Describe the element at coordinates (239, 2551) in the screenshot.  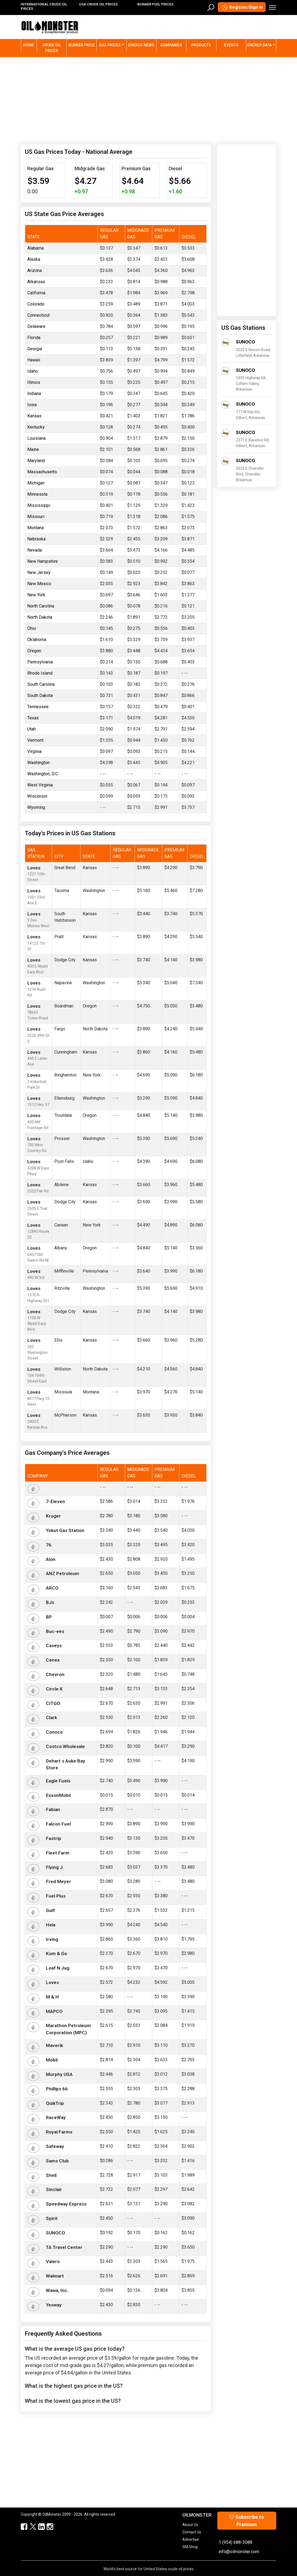
I see `info@oilmonster.com` at that location.